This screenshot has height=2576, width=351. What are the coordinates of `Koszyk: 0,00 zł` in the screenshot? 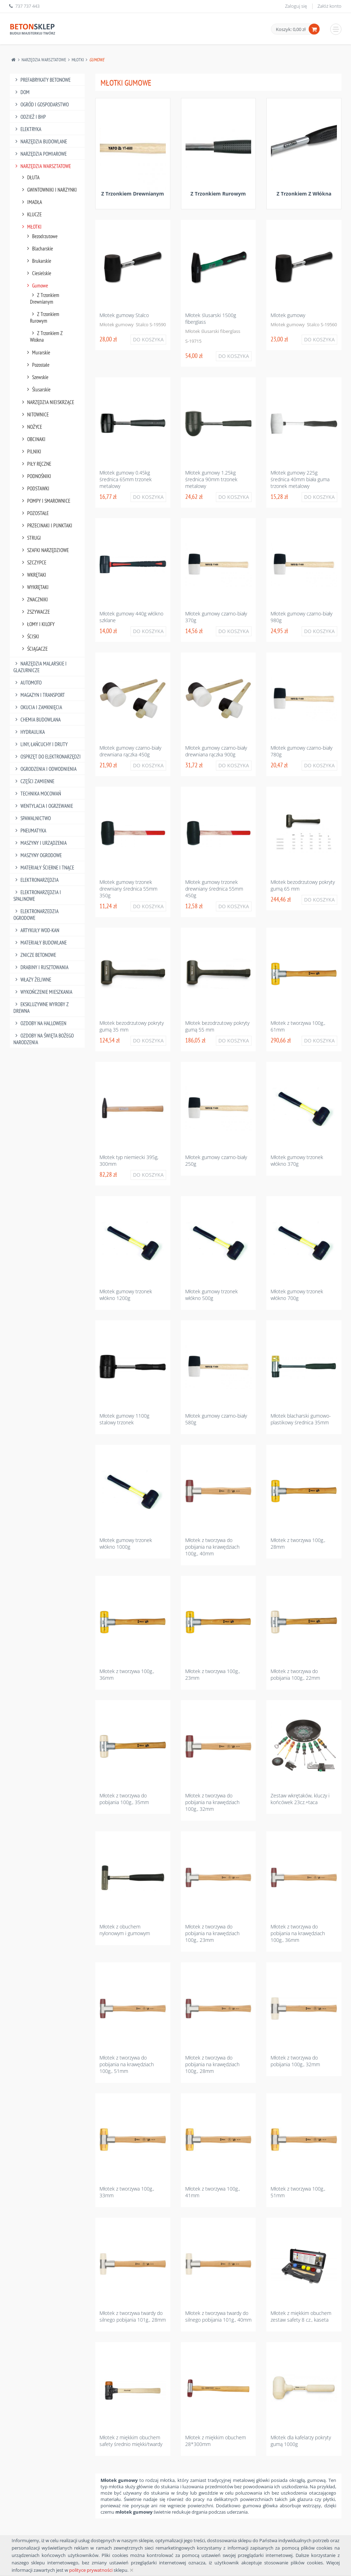 It's located at (290, 29).